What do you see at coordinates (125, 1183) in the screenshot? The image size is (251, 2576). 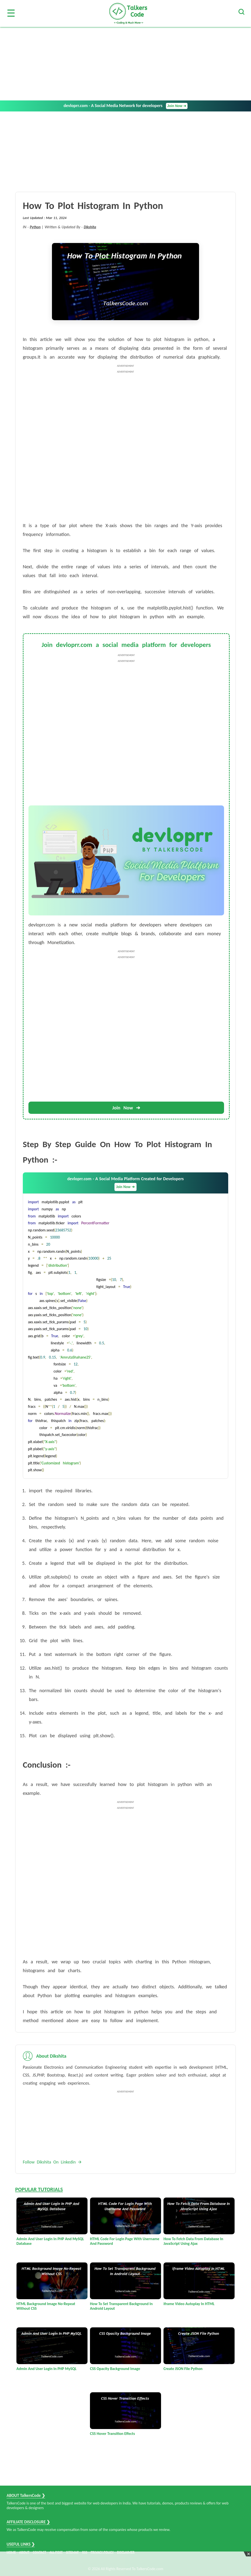 I see `devloprr.com - A Social Media Platform Created for Developers` at bounding box center [125, 1183].